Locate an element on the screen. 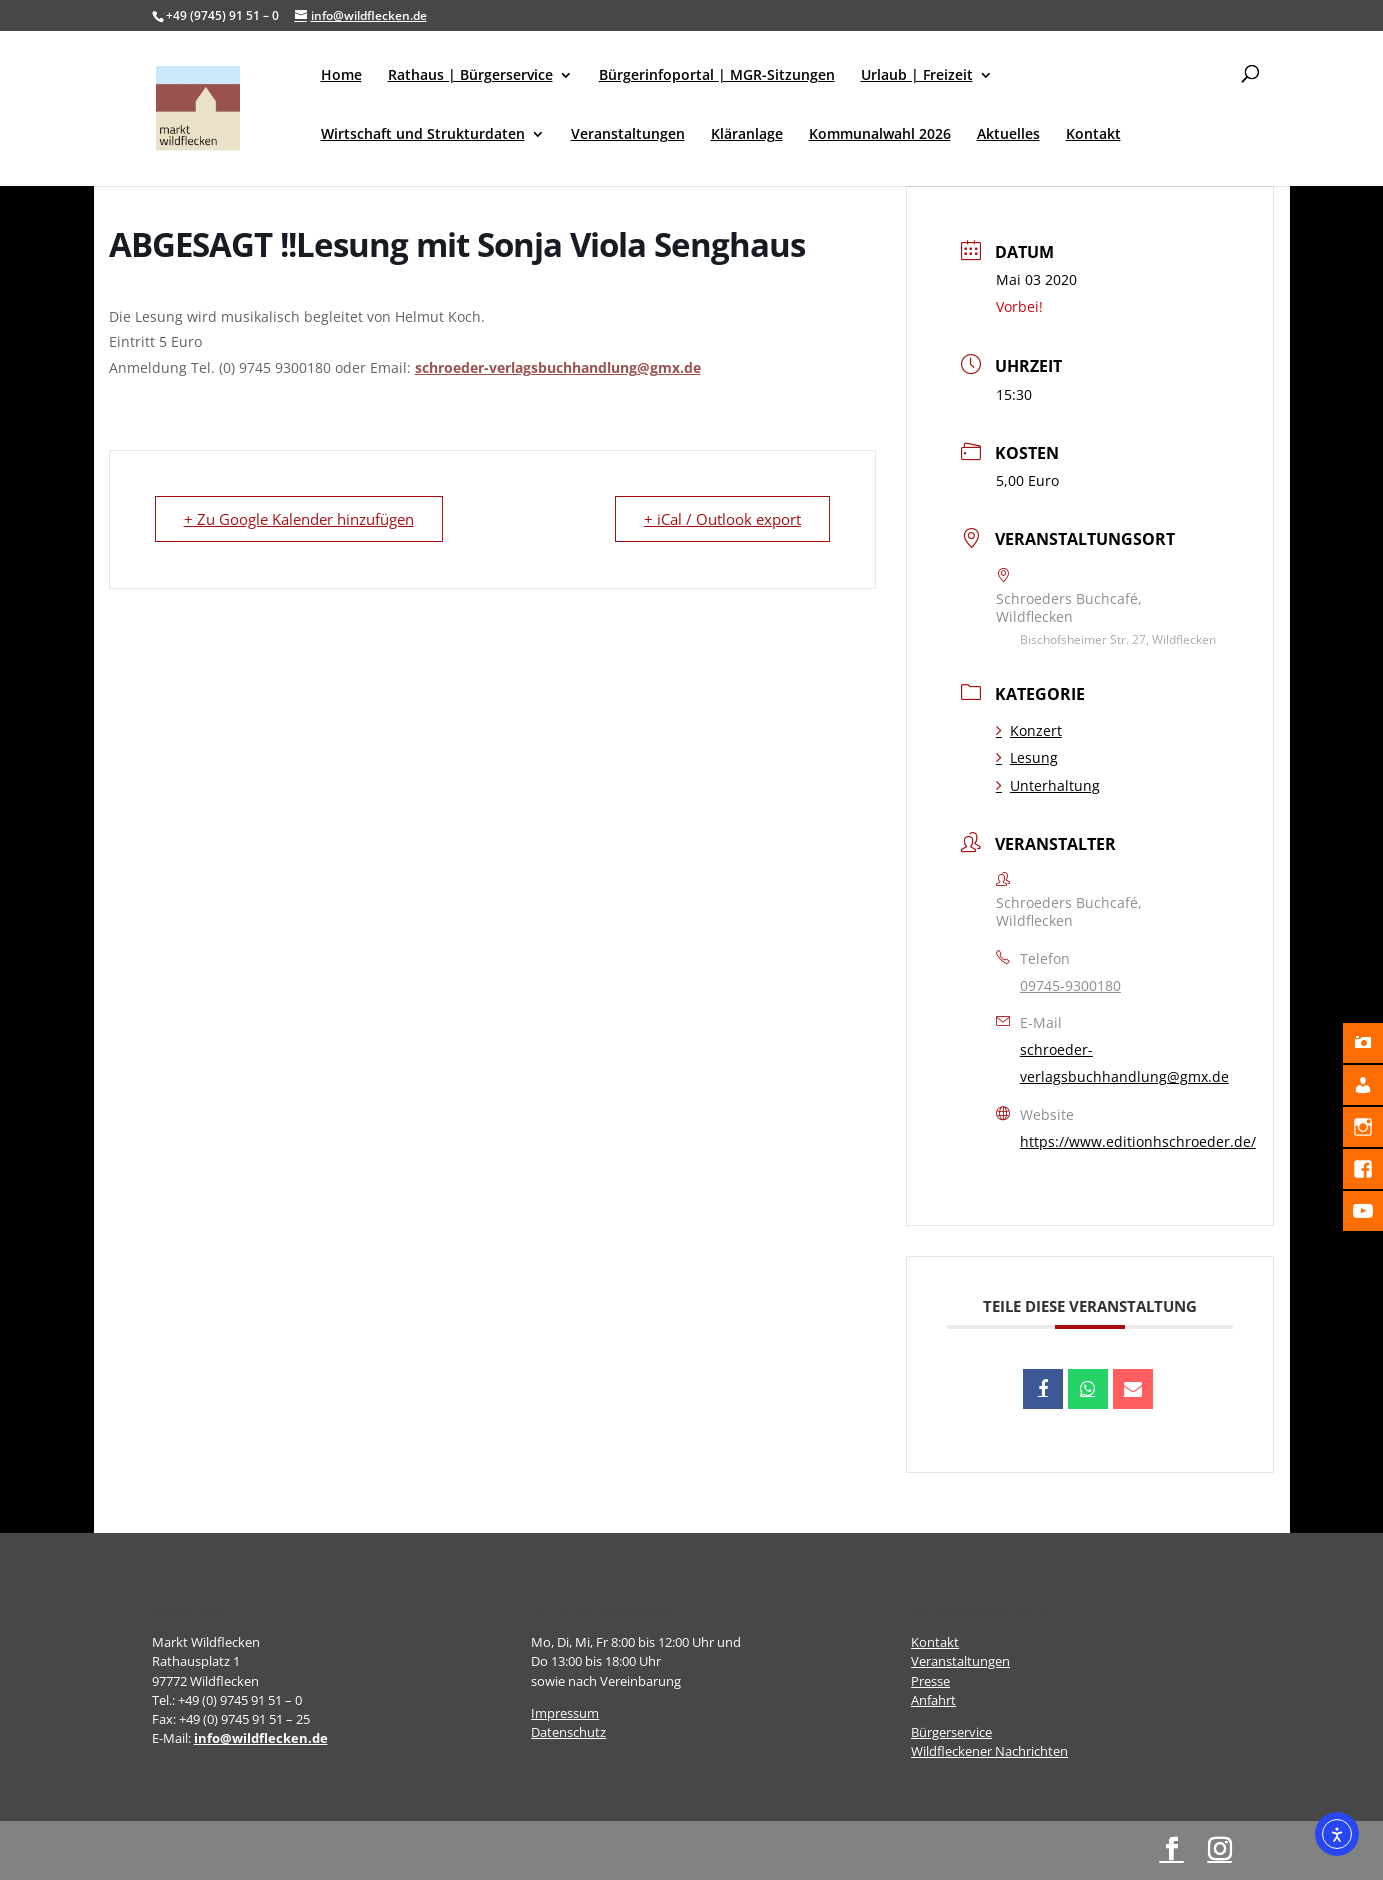  + Zu Google Kalender hinzufügen is located at coordinates (299, 519).